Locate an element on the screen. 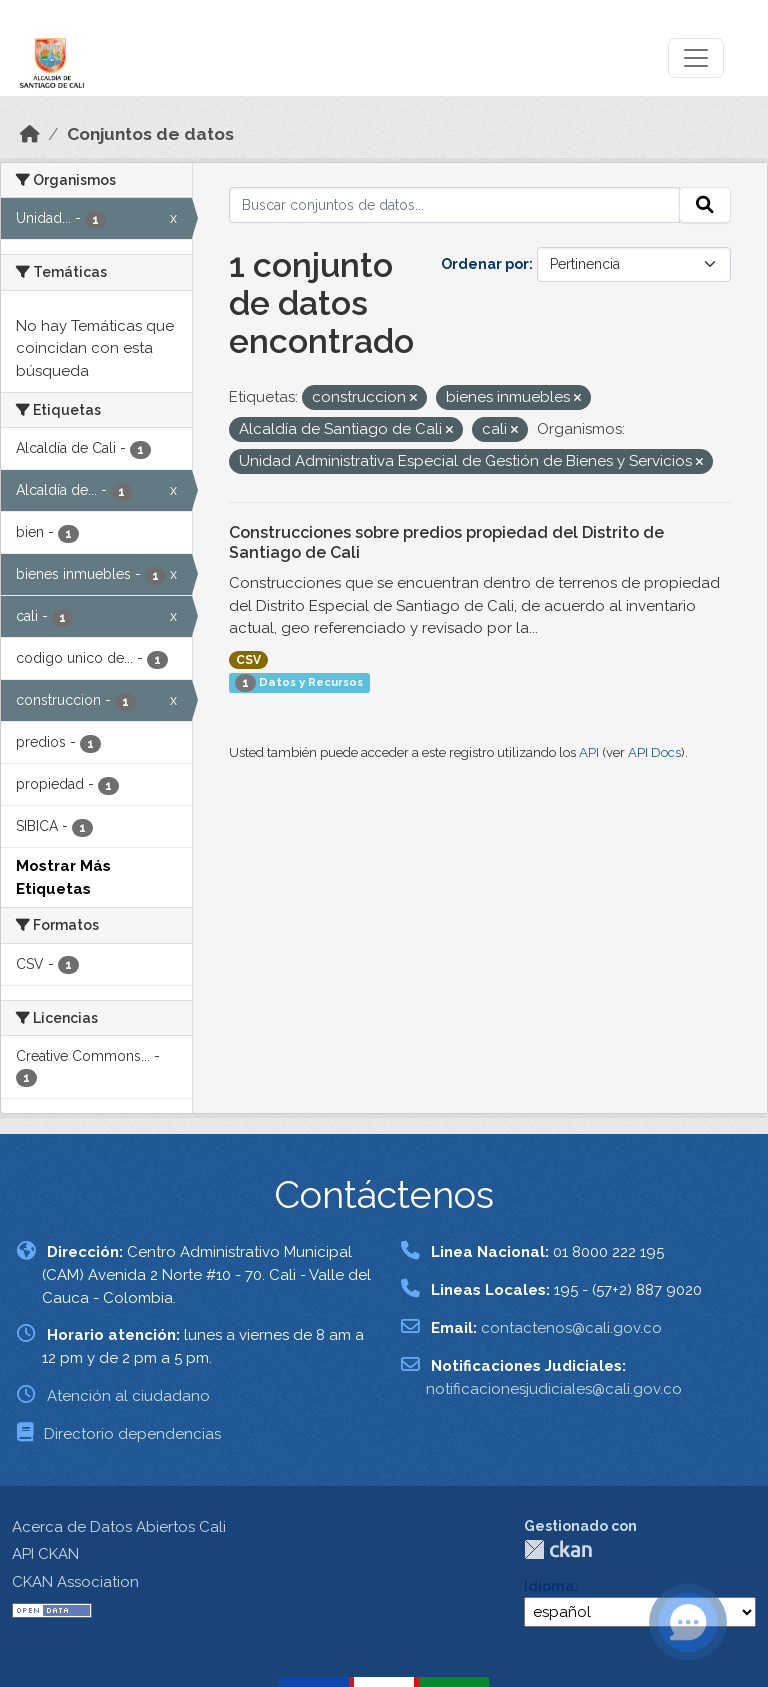 This screenshot has width=768, height=1687. [Enviar] is located at coordinates (705, 205).